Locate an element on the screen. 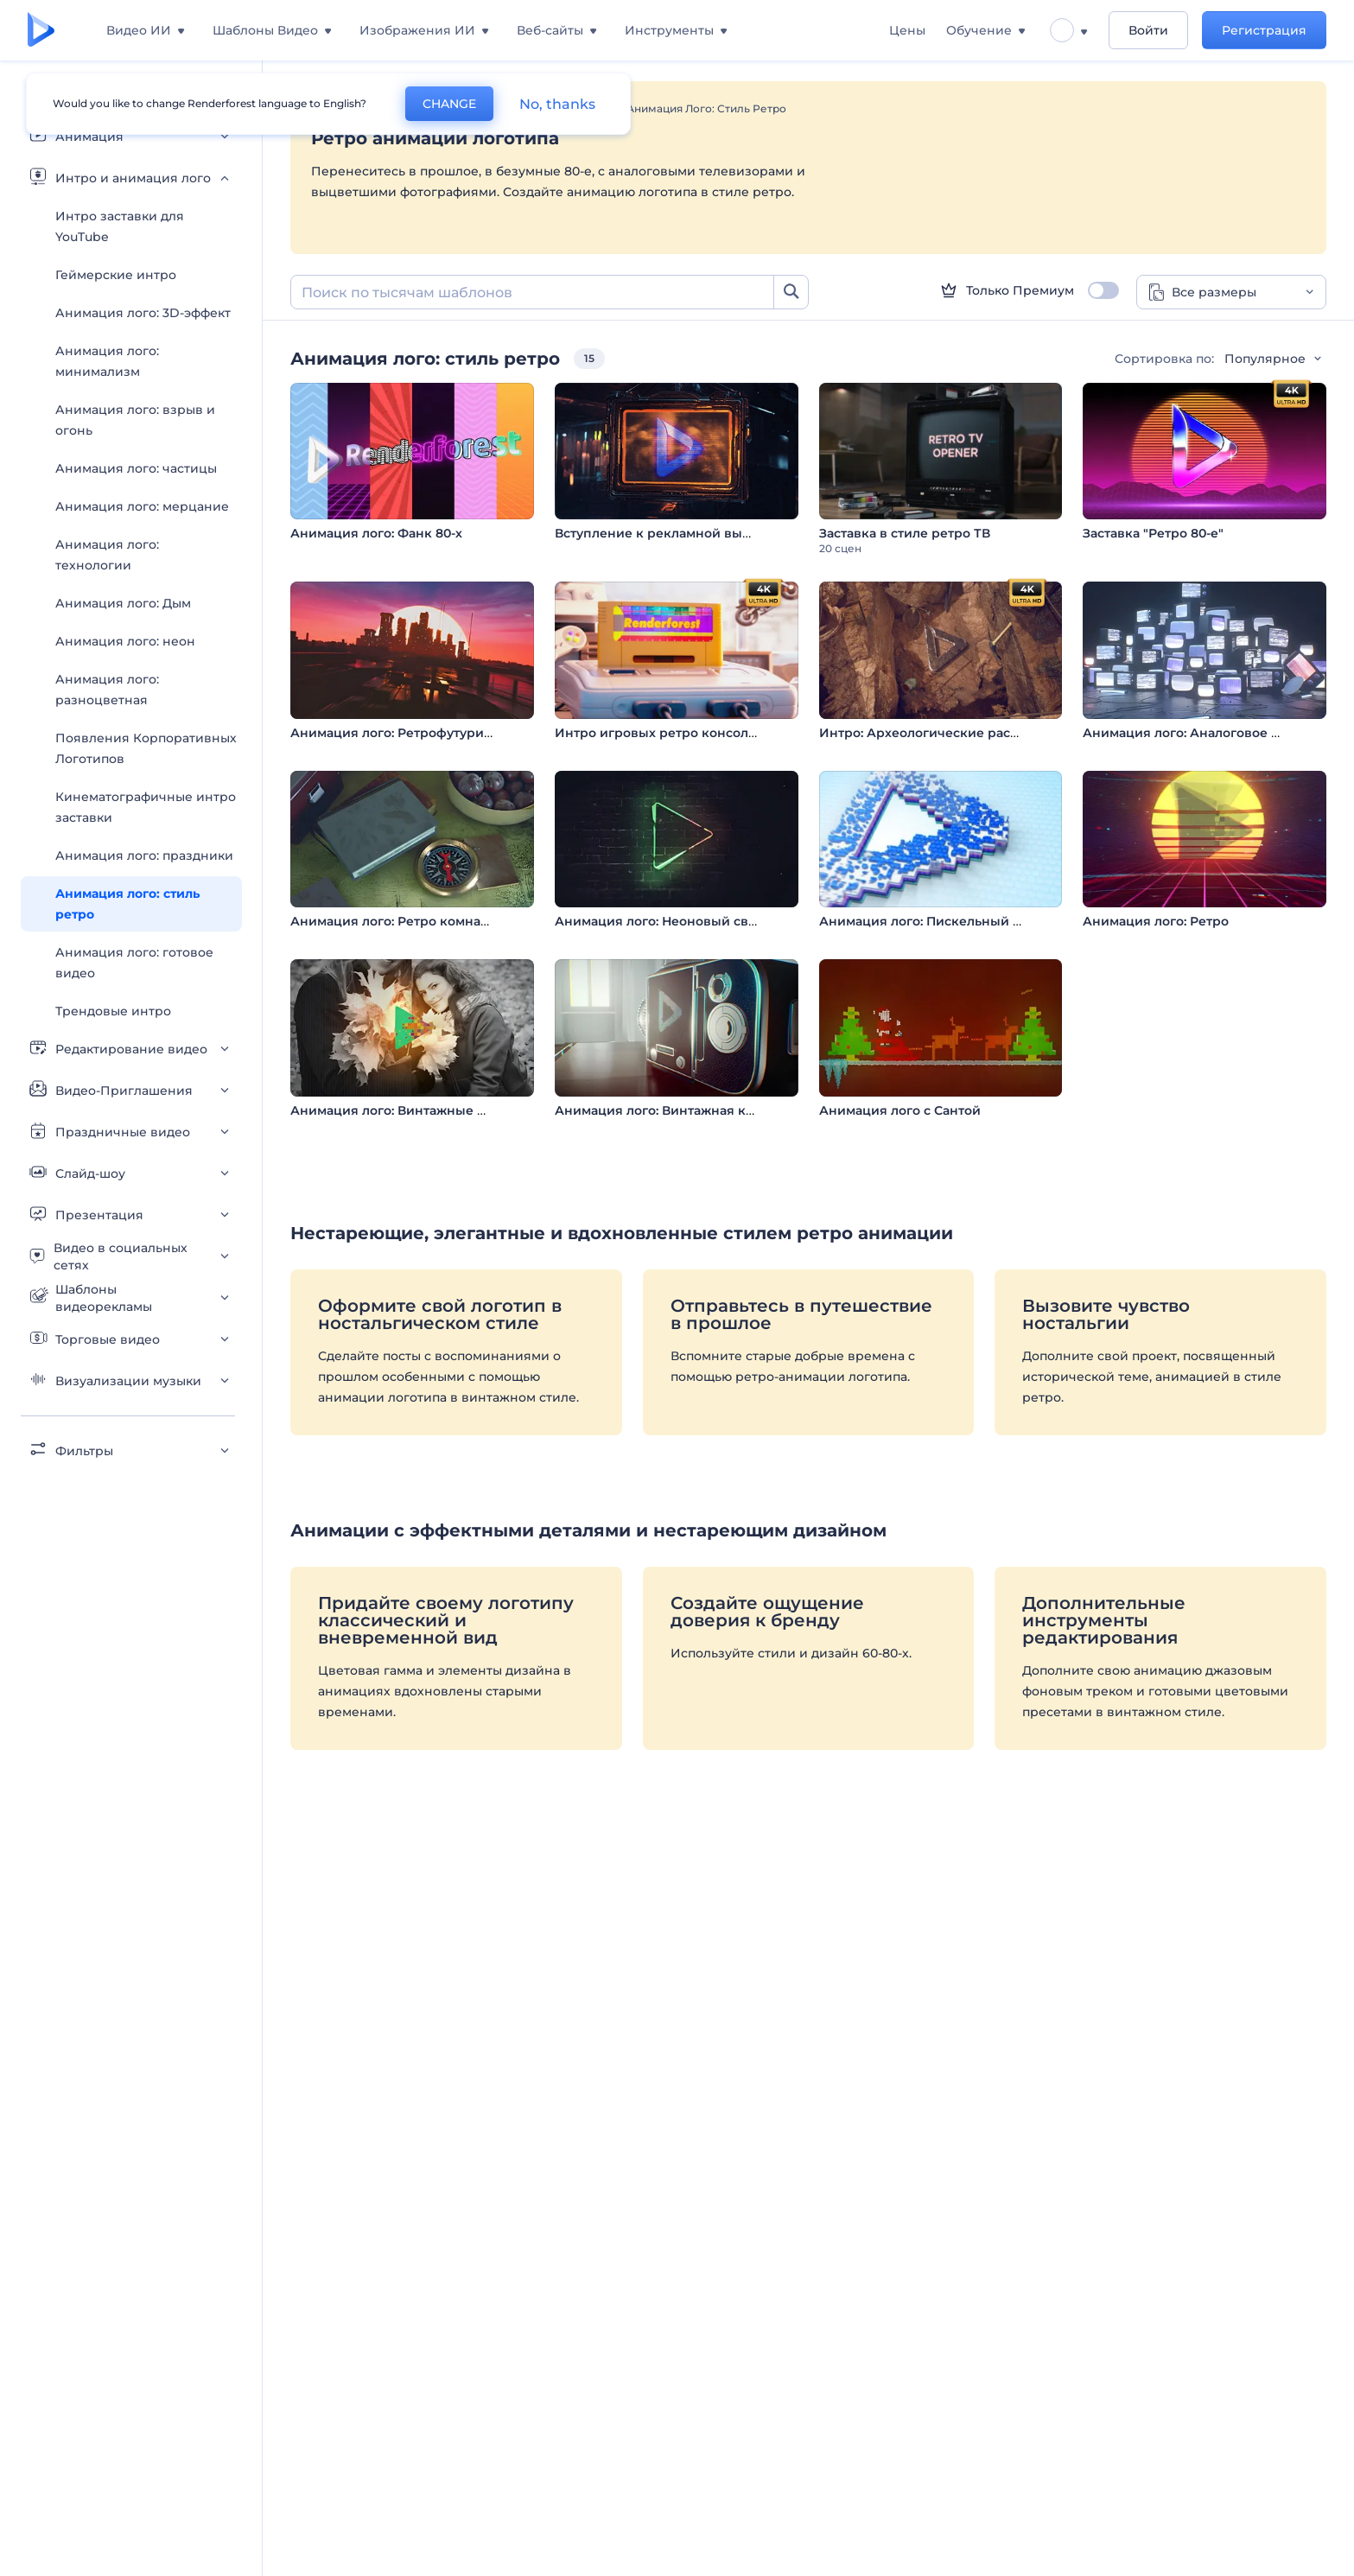  Заставка в стиле ретро ТВ is located at coordinates (904, 533).